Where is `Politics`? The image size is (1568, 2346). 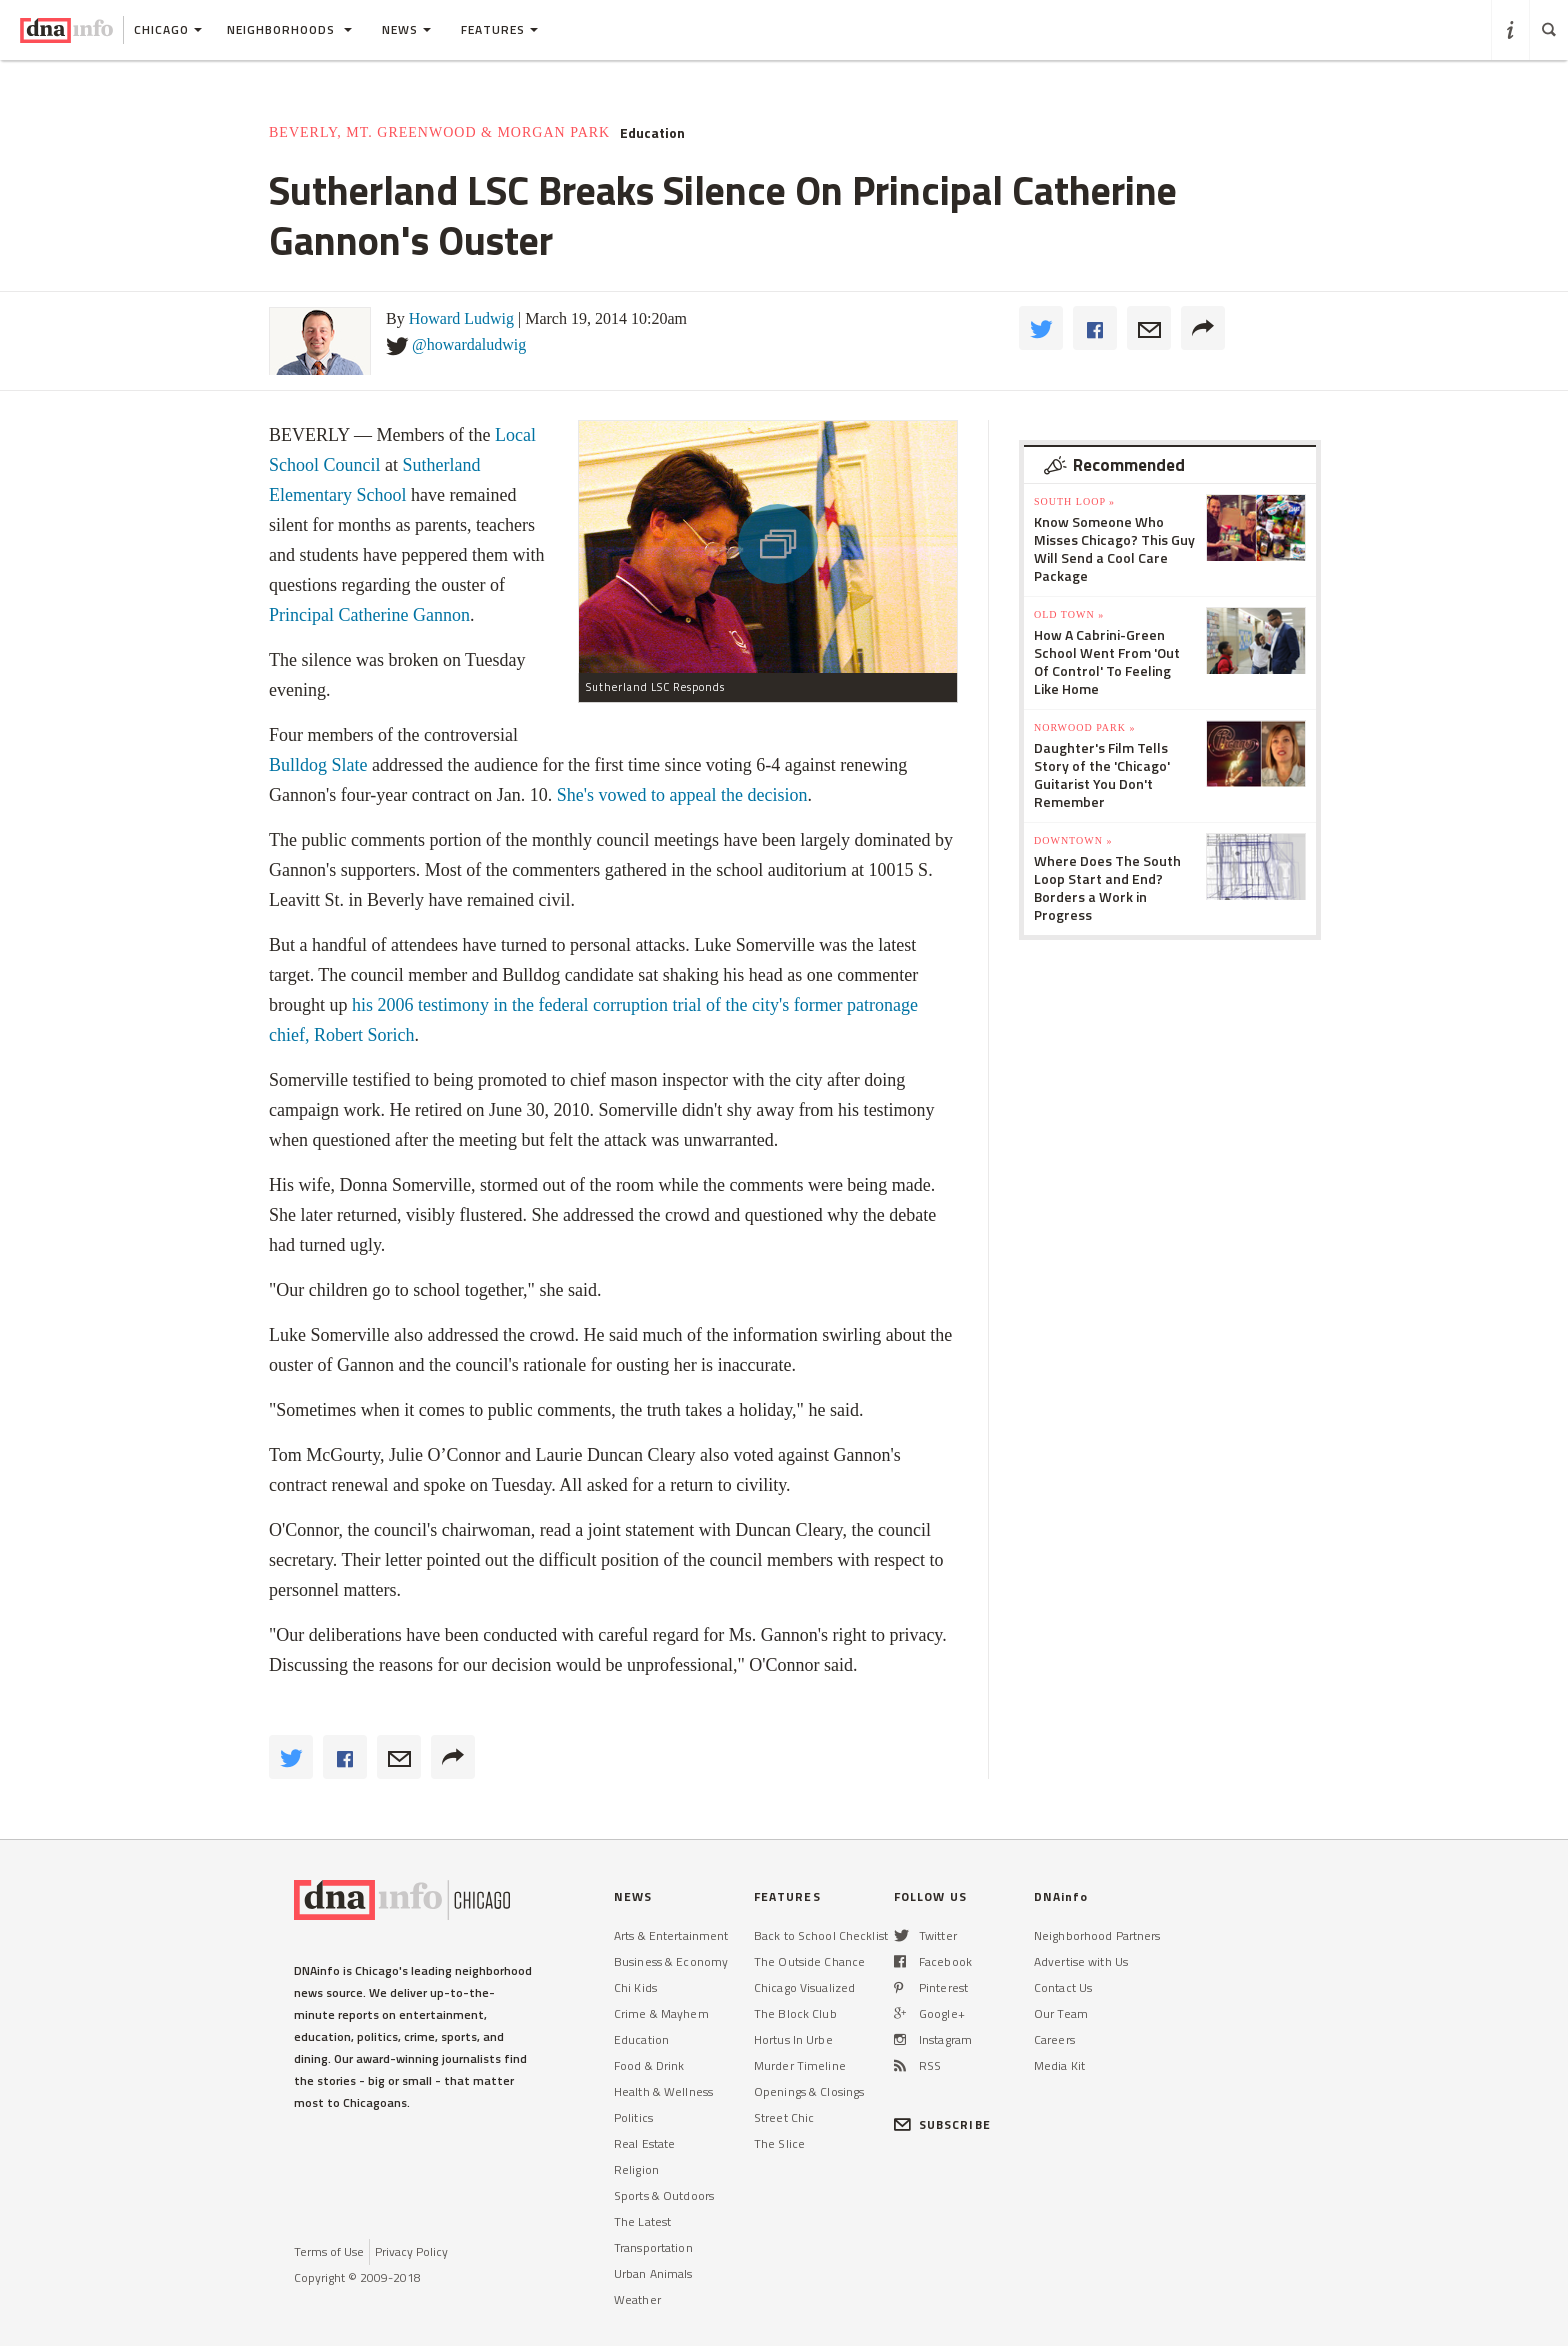 Politics is located at coordinates (633, 2117).